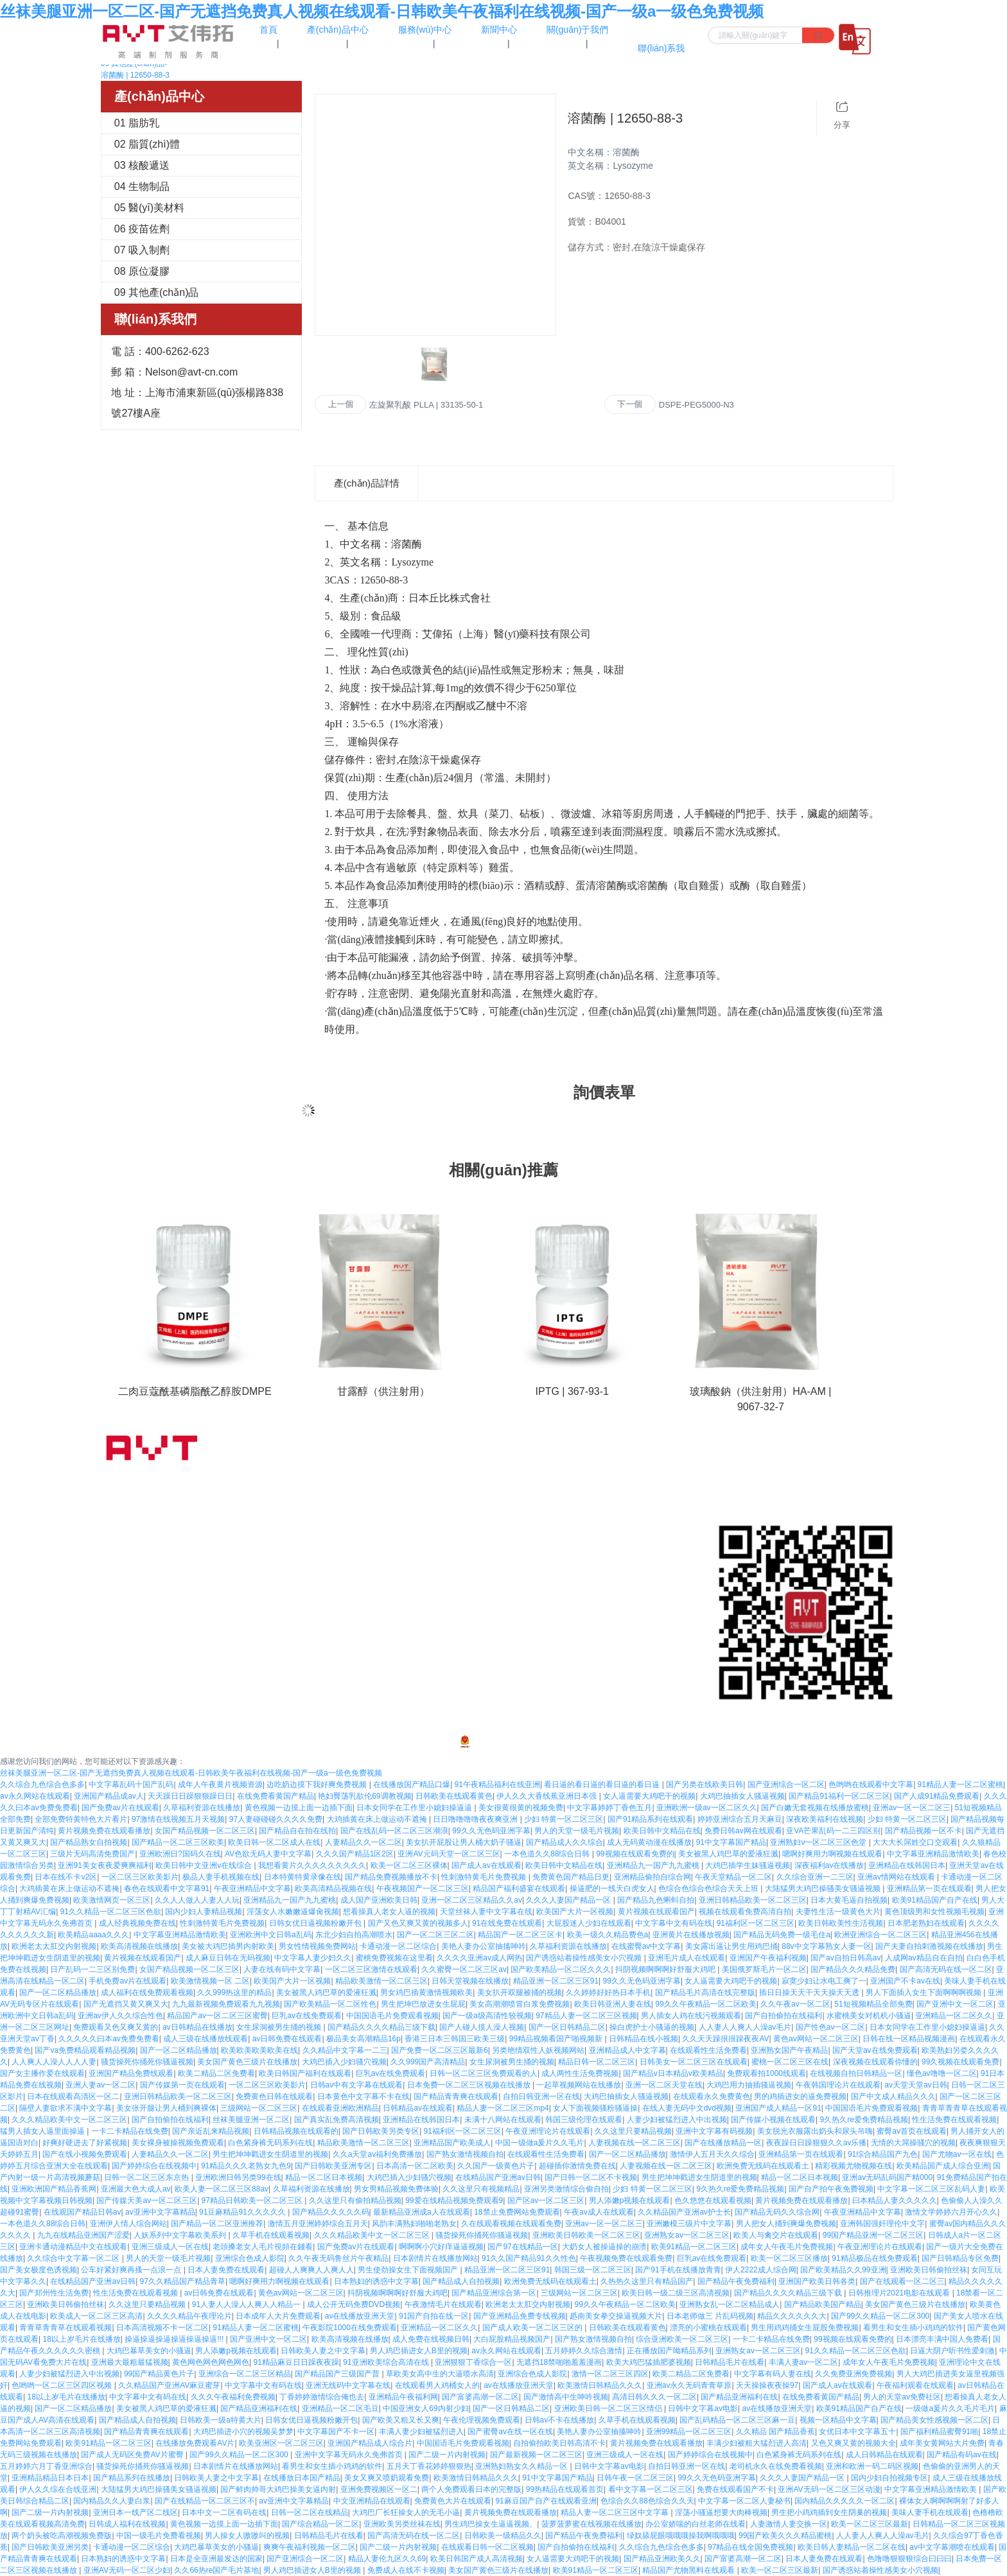 This screenshot has width=1007, height=2576. Describe the element at coordinates (788, 2524) in the screenshot. I see `人妻激情人妻交换一区` at that location.